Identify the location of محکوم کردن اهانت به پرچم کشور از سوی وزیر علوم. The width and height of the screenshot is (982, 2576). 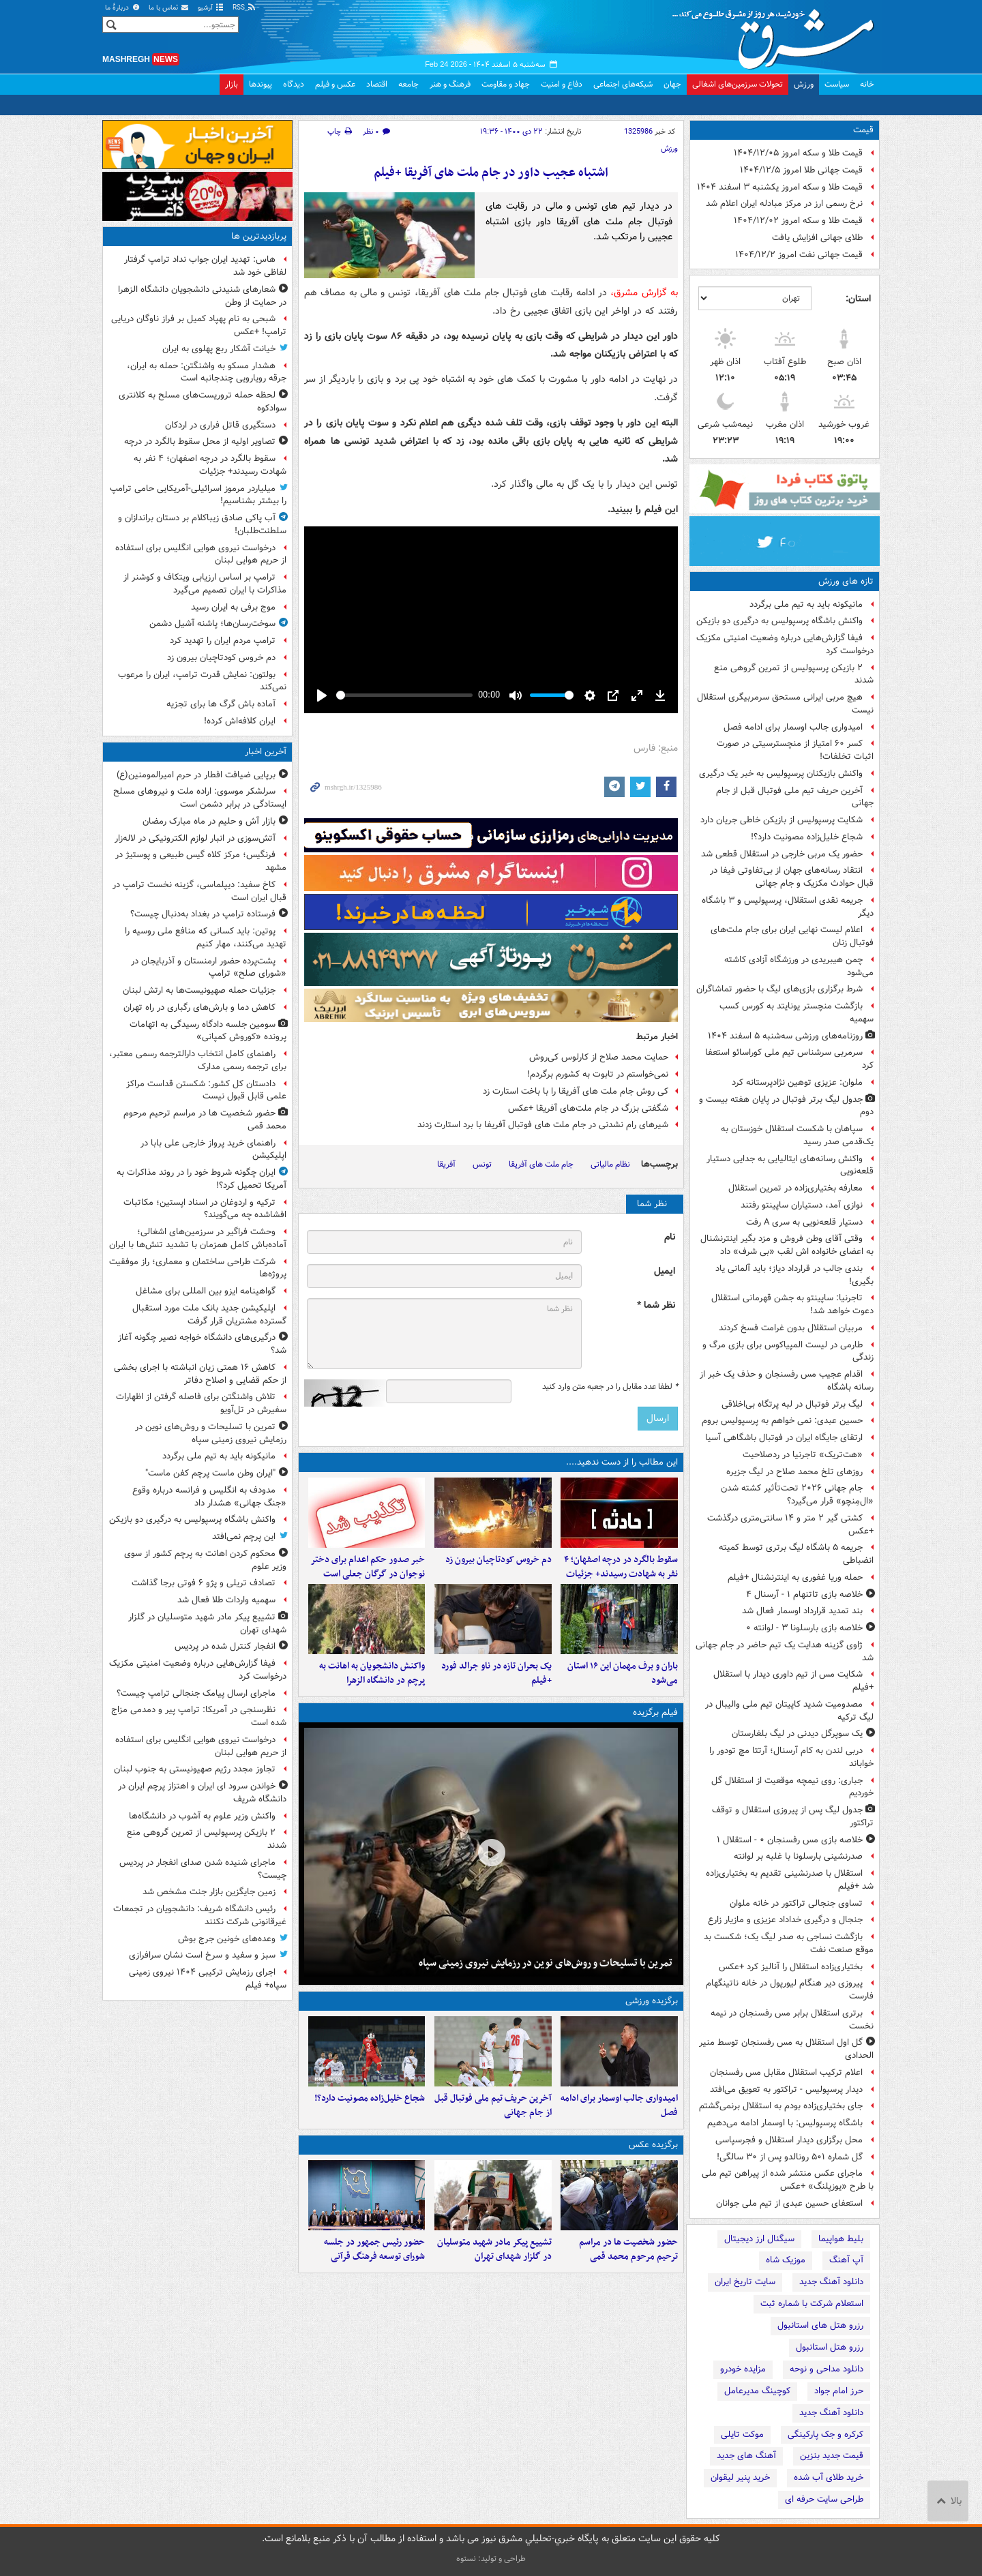
(205, 1560).